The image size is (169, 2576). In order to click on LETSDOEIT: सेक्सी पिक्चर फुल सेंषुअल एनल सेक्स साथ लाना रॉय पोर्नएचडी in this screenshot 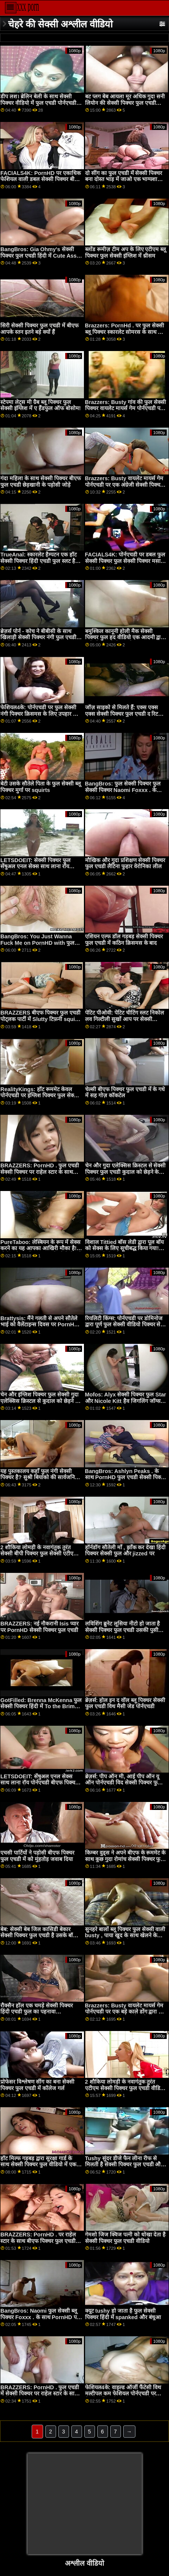, I will do `click(35, 866)`.